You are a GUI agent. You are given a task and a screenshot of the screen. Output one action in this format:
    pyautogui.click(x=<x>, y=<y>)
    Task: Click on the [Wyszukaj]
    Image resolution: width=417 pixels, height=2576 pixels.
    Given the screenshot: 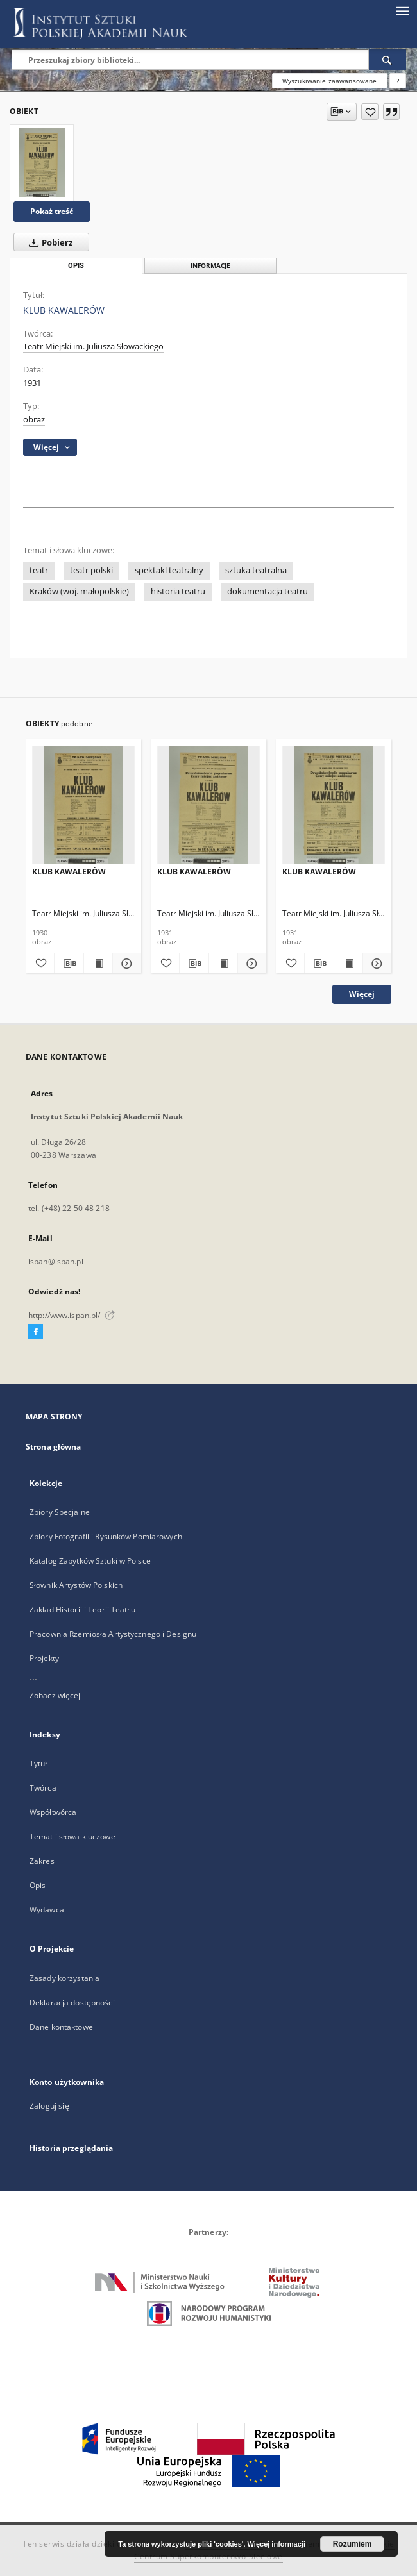 What is the action you would take?
    pyautogui.click(x=387, y=59)
    